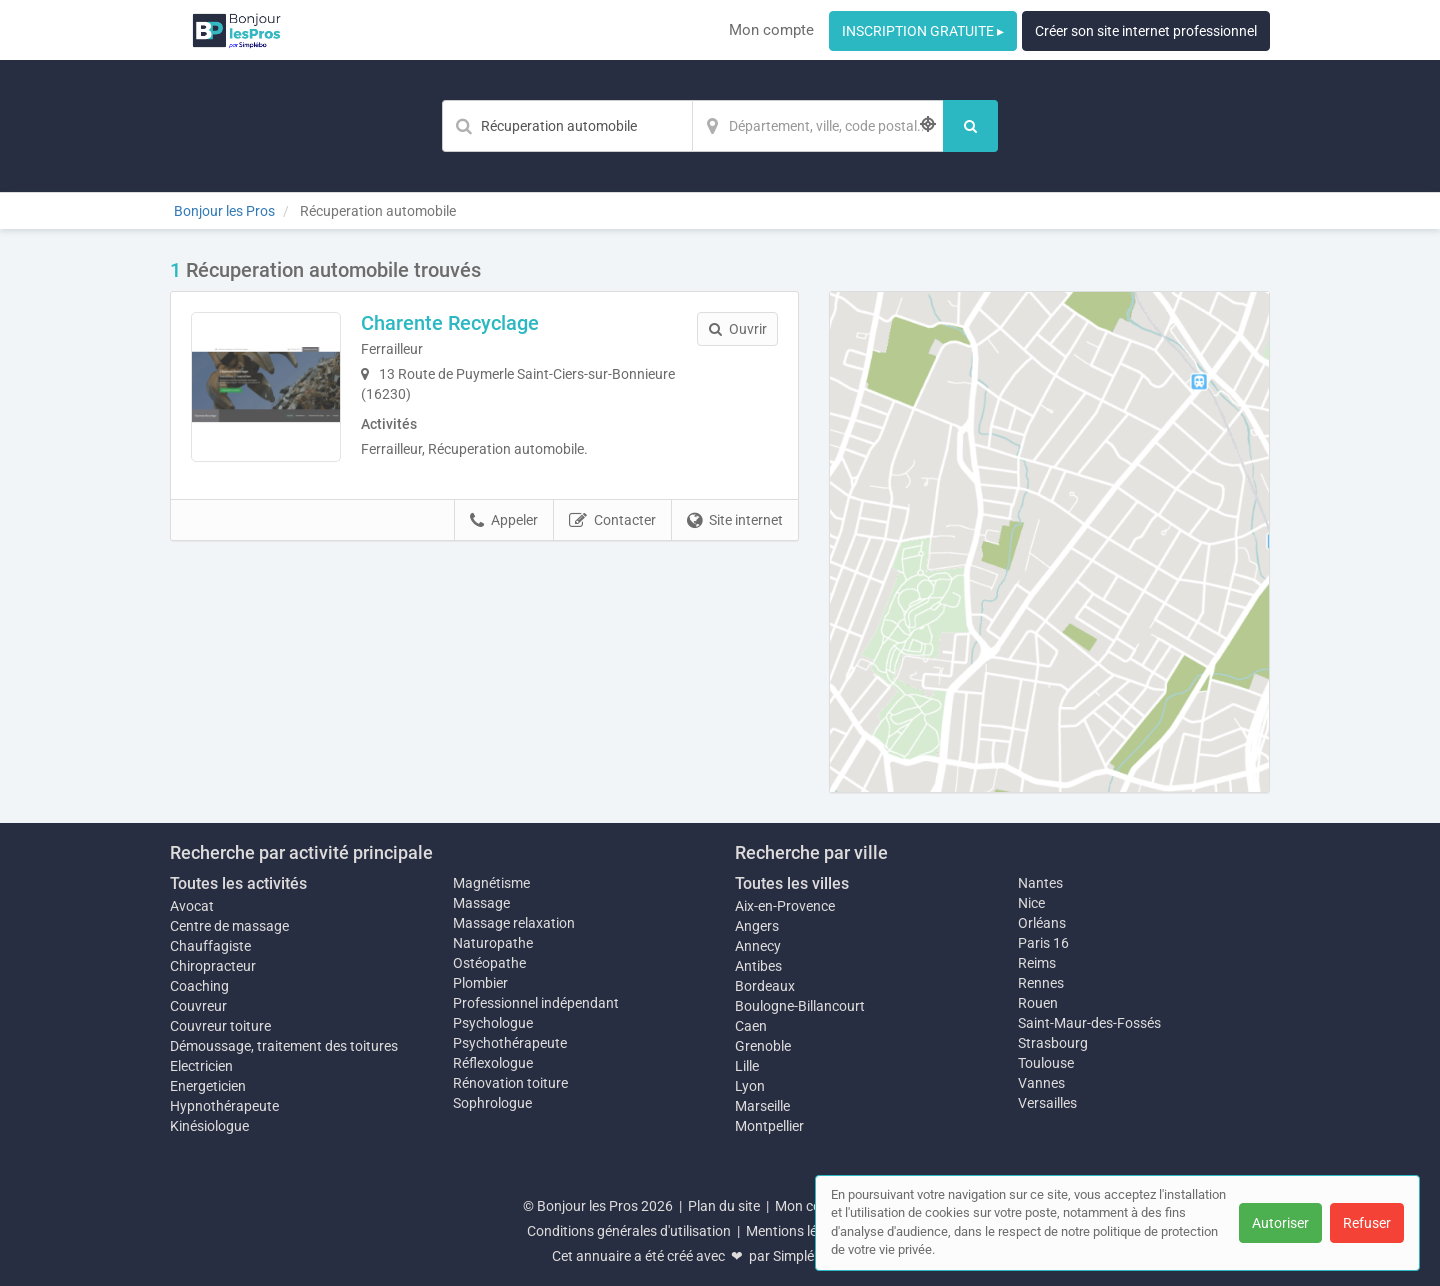  I want to click on [Localisation], so click(818, 126).